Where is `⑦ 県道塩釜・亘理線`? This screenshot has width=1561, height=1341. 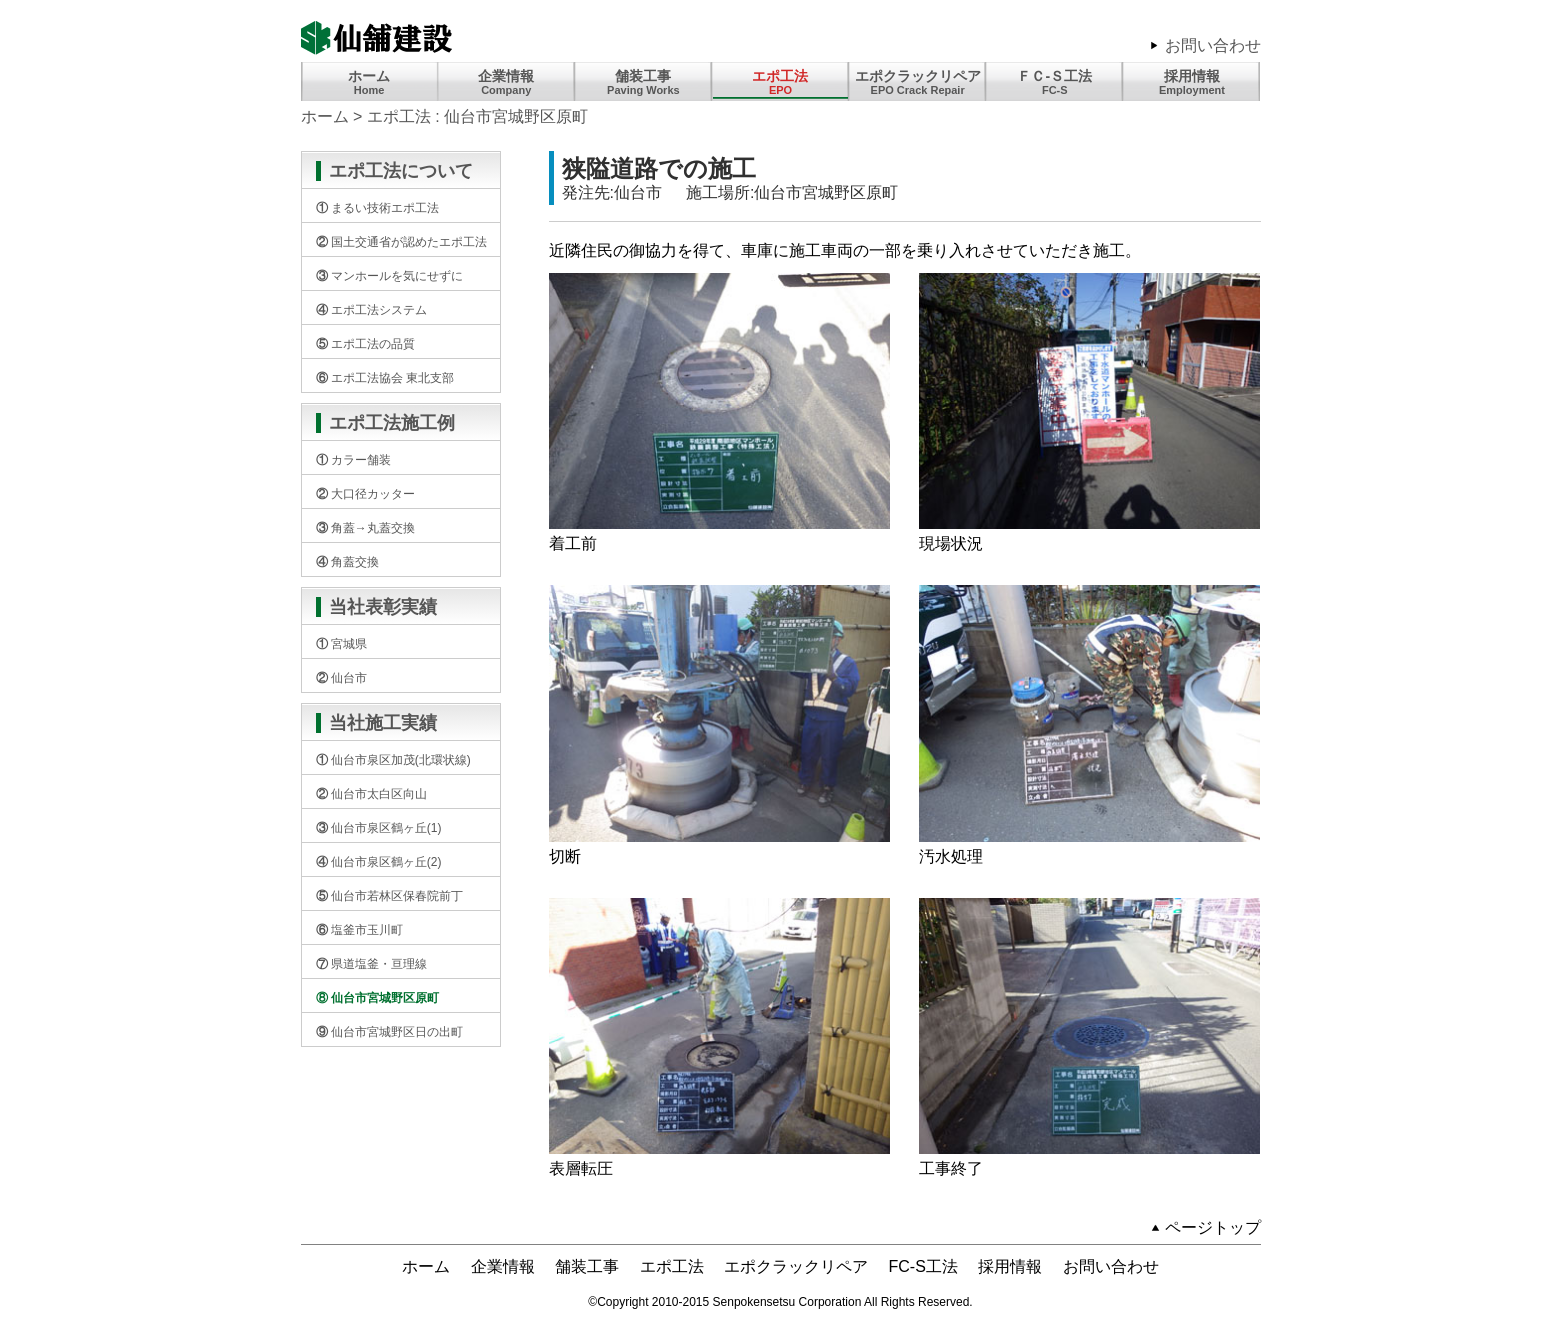 ⑦ 県道塩釜・亘理線 is located at coordinates (371, 964).